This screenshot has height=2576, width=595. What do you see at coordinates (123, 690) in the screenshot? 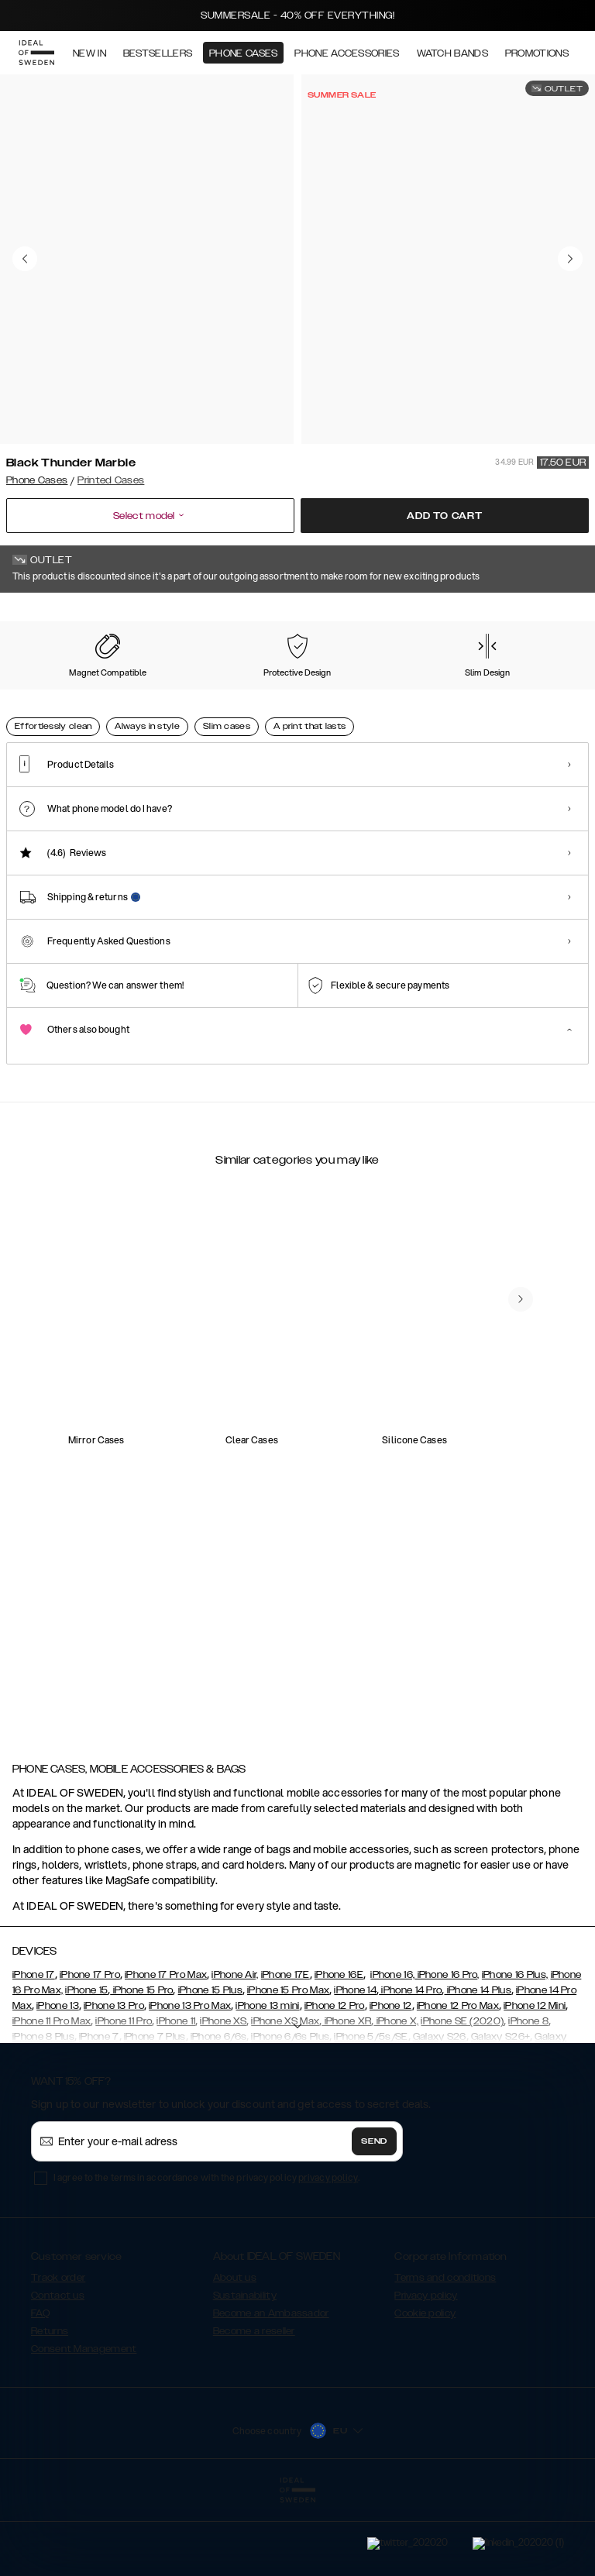
I see `[Show product page for Carrara Gold]` at bounding box center [123, 690].